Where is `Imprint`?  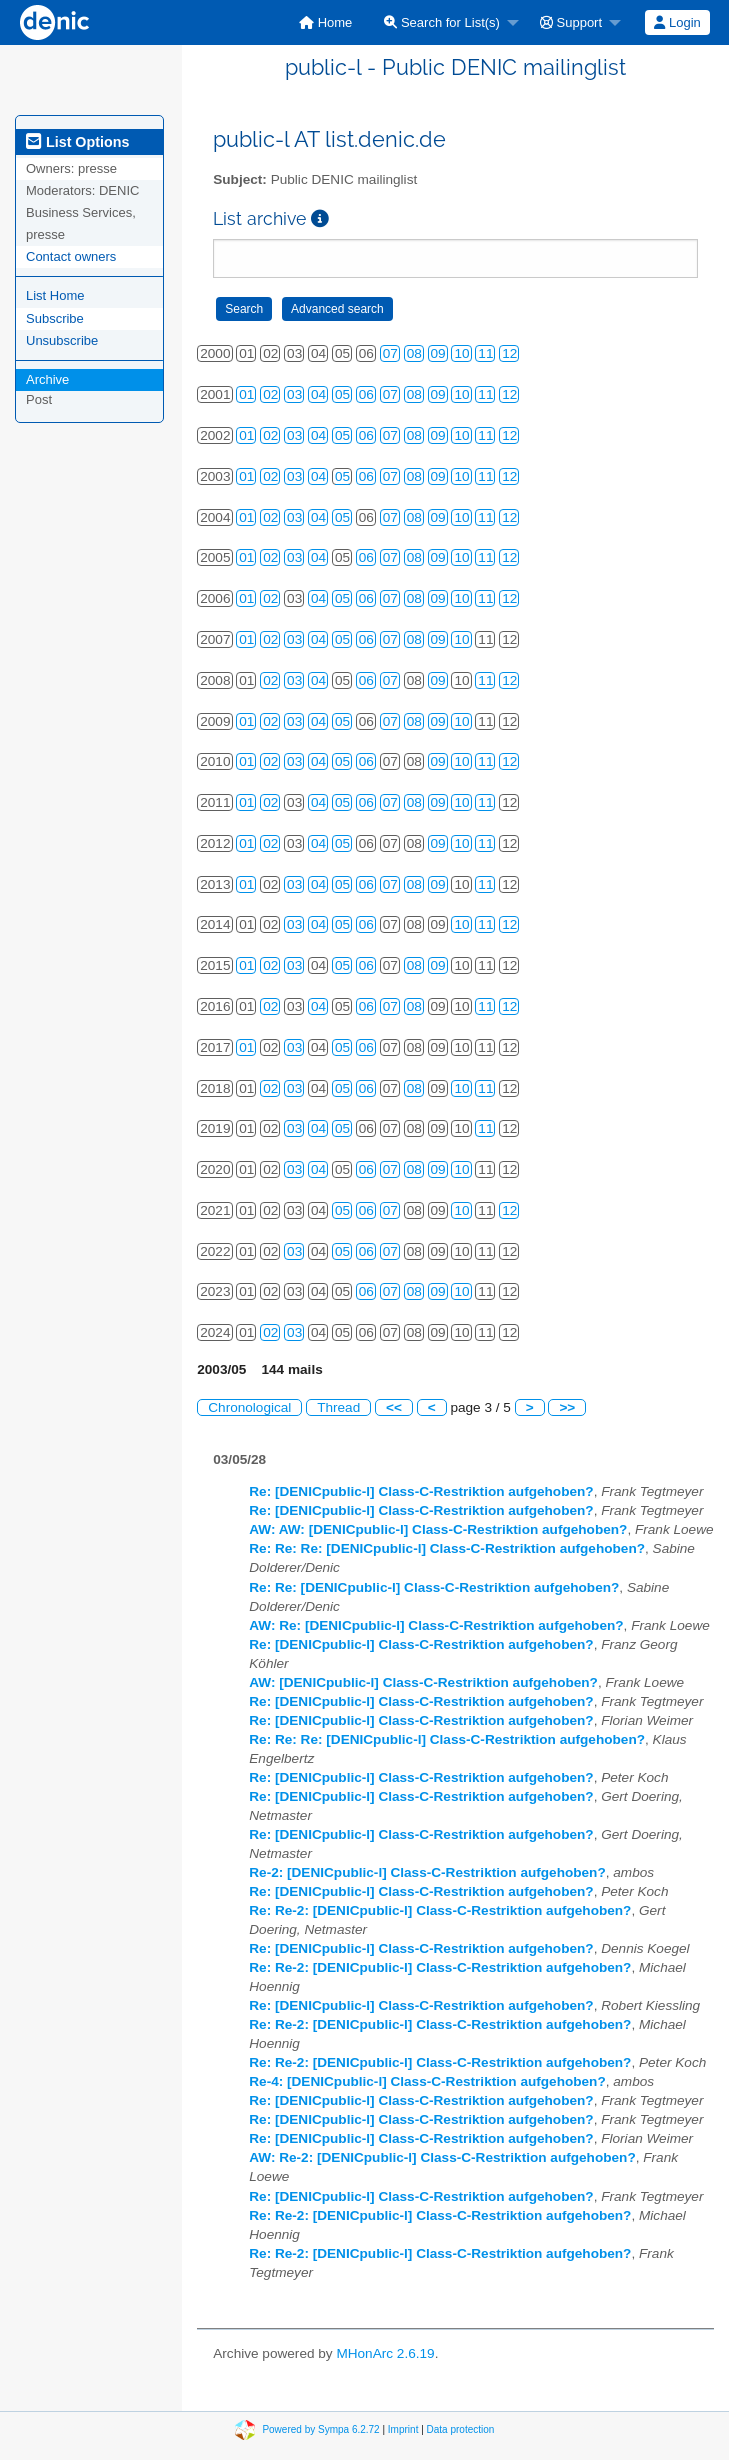 Imprint is located at coordinates (403, 2428).